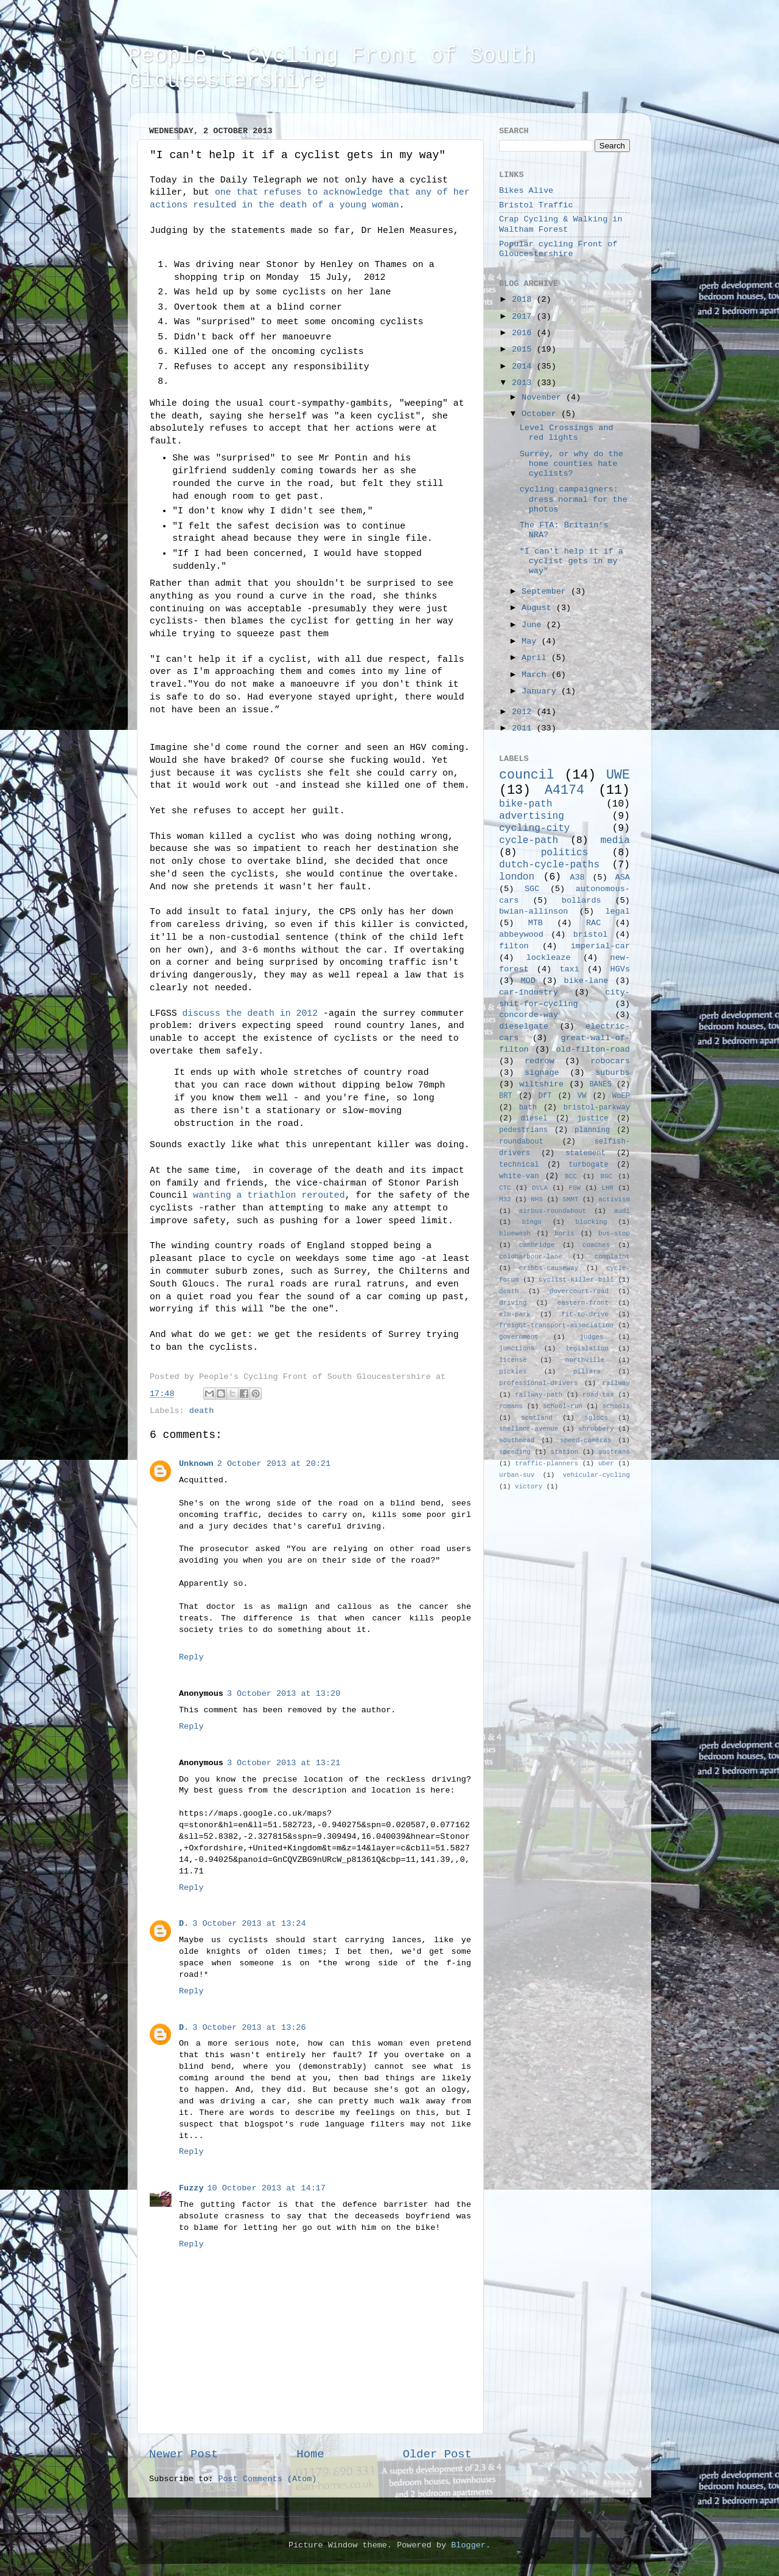  Describe the element at coordinates (534, 1118) in the screenshot. I see `diesel` at that location.